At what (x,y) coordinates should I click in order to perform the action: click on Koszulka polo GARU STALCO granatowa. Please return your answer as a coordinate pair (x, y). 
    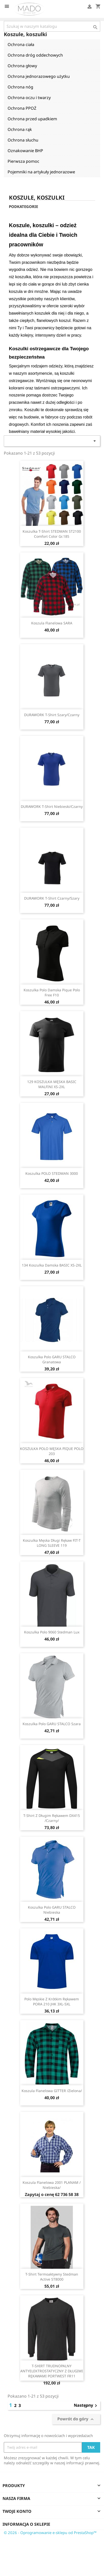
    Looking at the image, I should click on (52, 1359).